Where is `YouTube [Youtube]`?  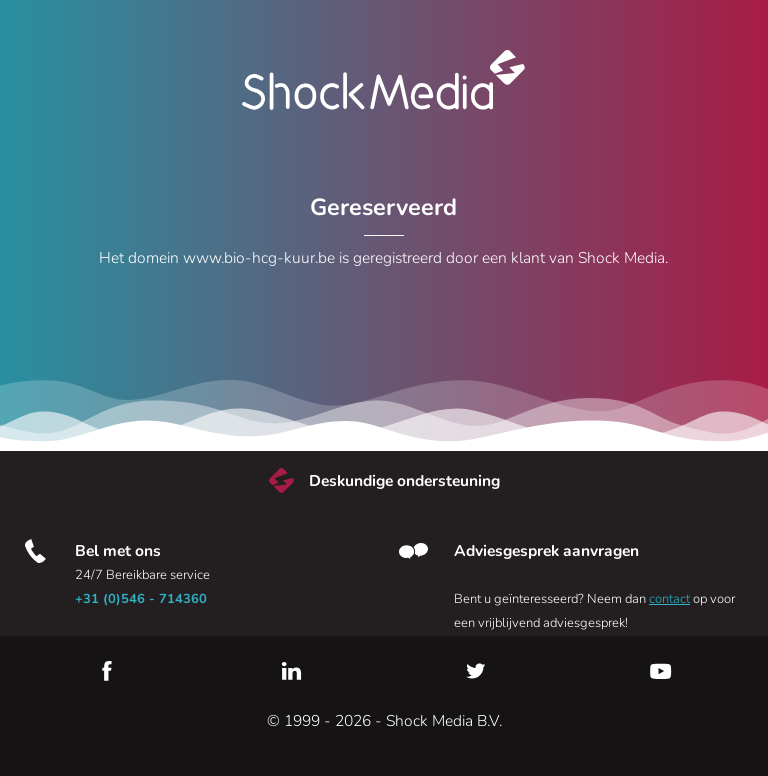
YouTube [Youtube] is located at coordinates (661, 671).